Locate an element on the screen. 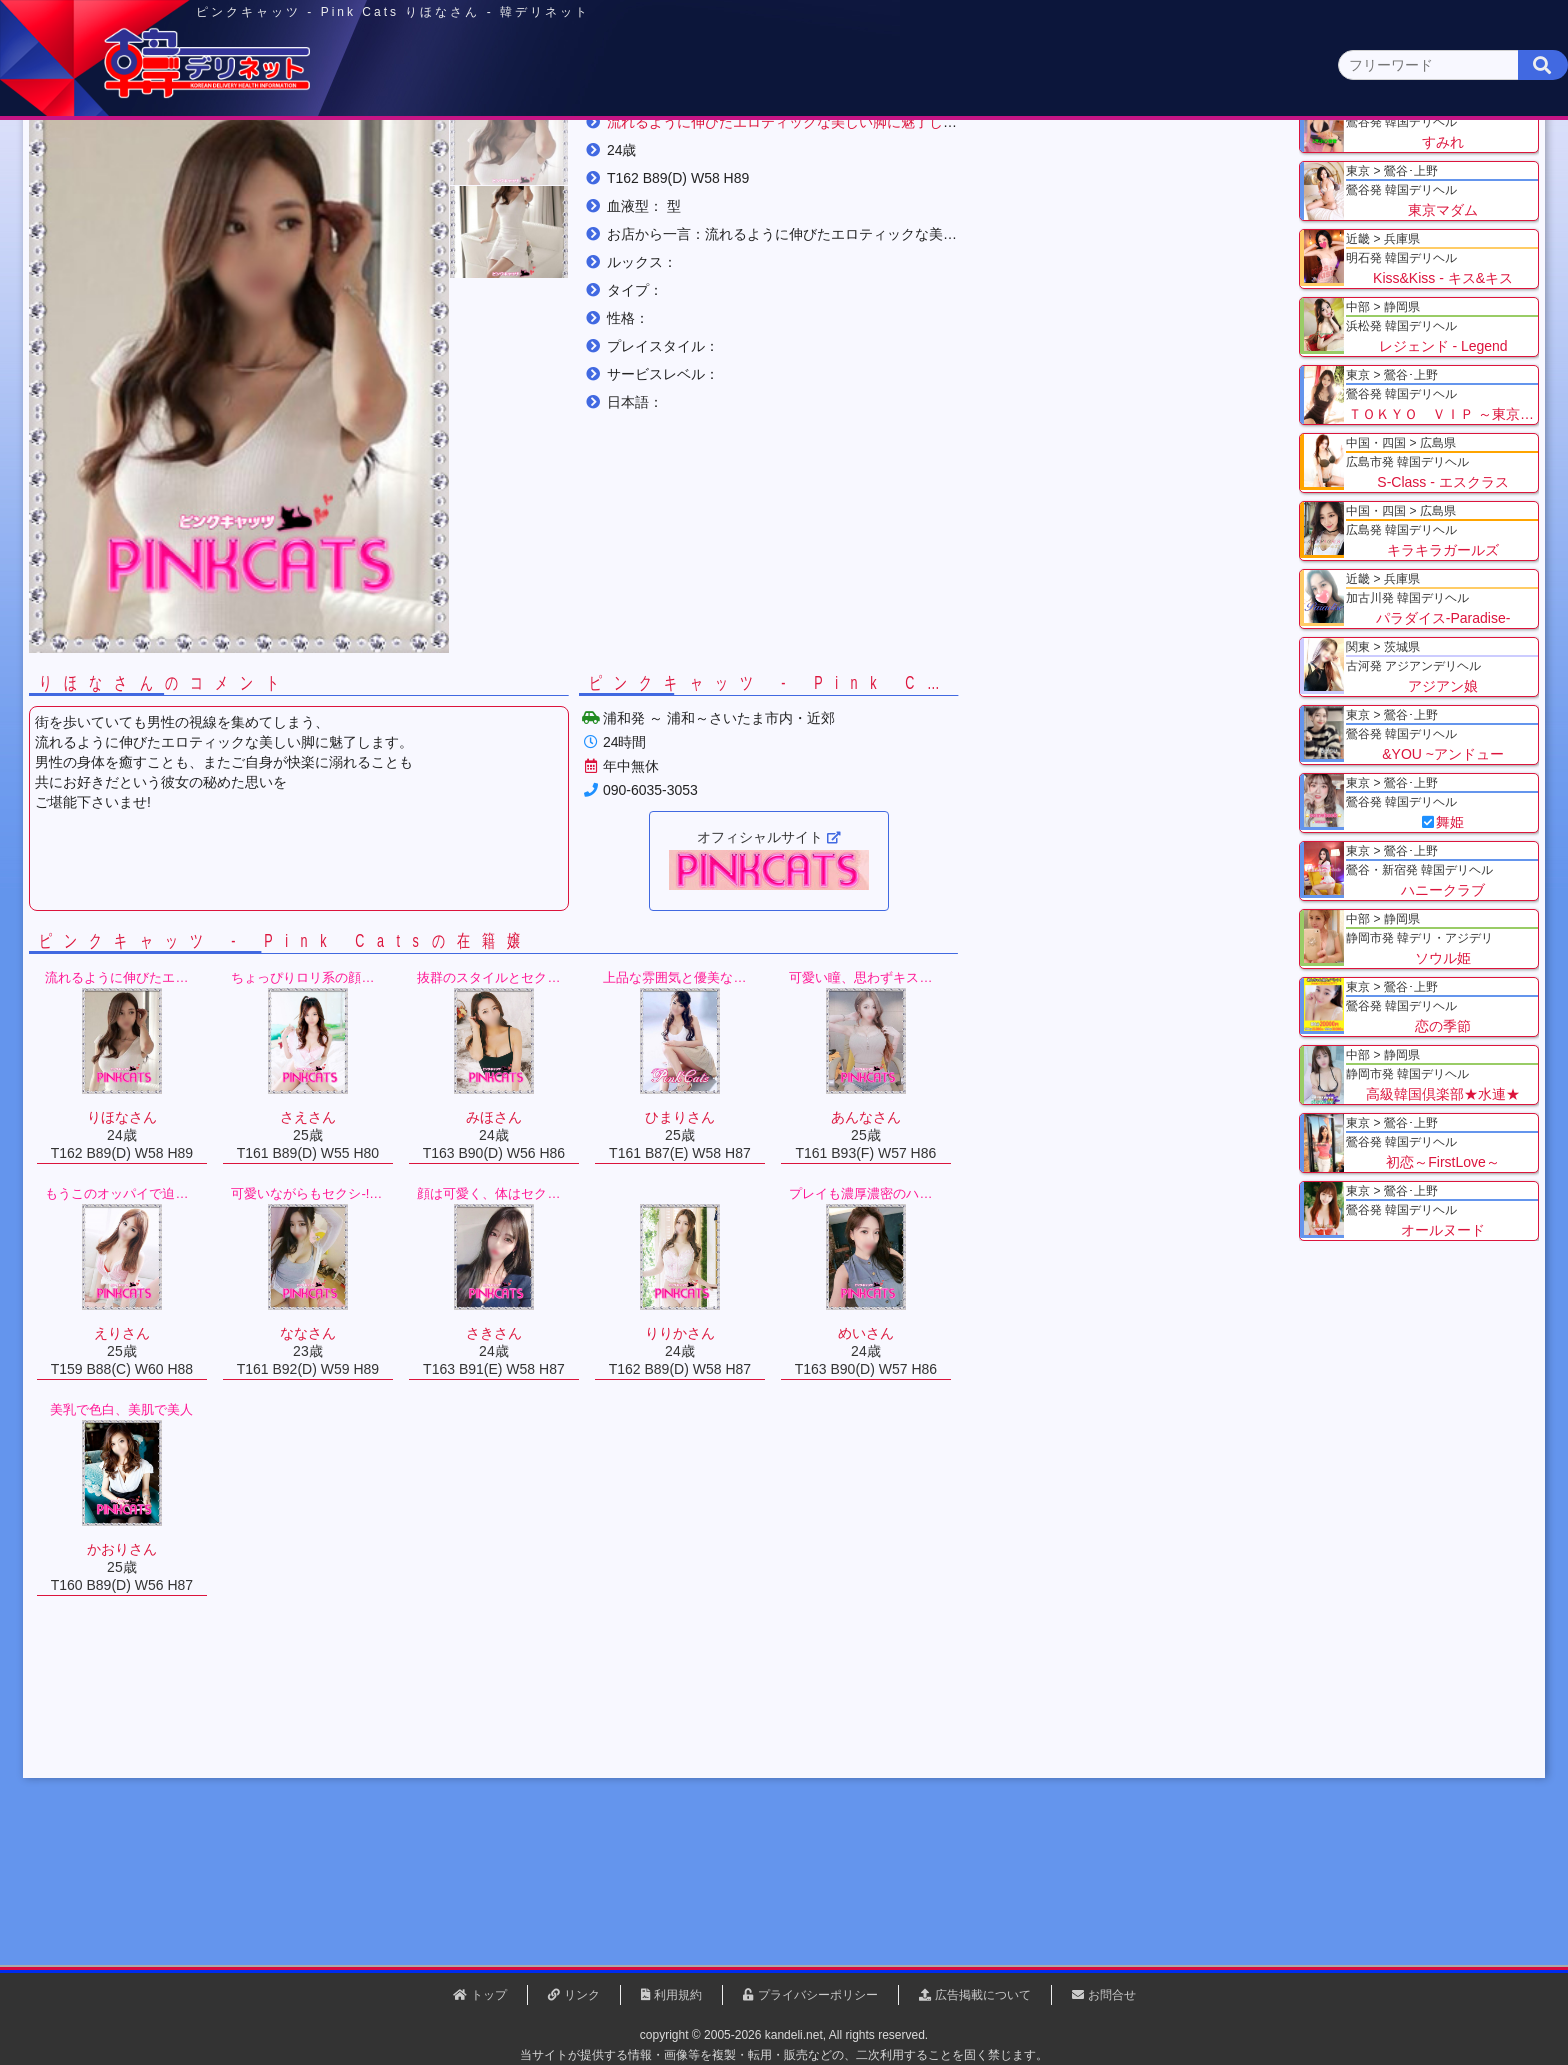 The height and width of the screenshot is (2065, 1568). [button] is located at coordinates (674, 338).